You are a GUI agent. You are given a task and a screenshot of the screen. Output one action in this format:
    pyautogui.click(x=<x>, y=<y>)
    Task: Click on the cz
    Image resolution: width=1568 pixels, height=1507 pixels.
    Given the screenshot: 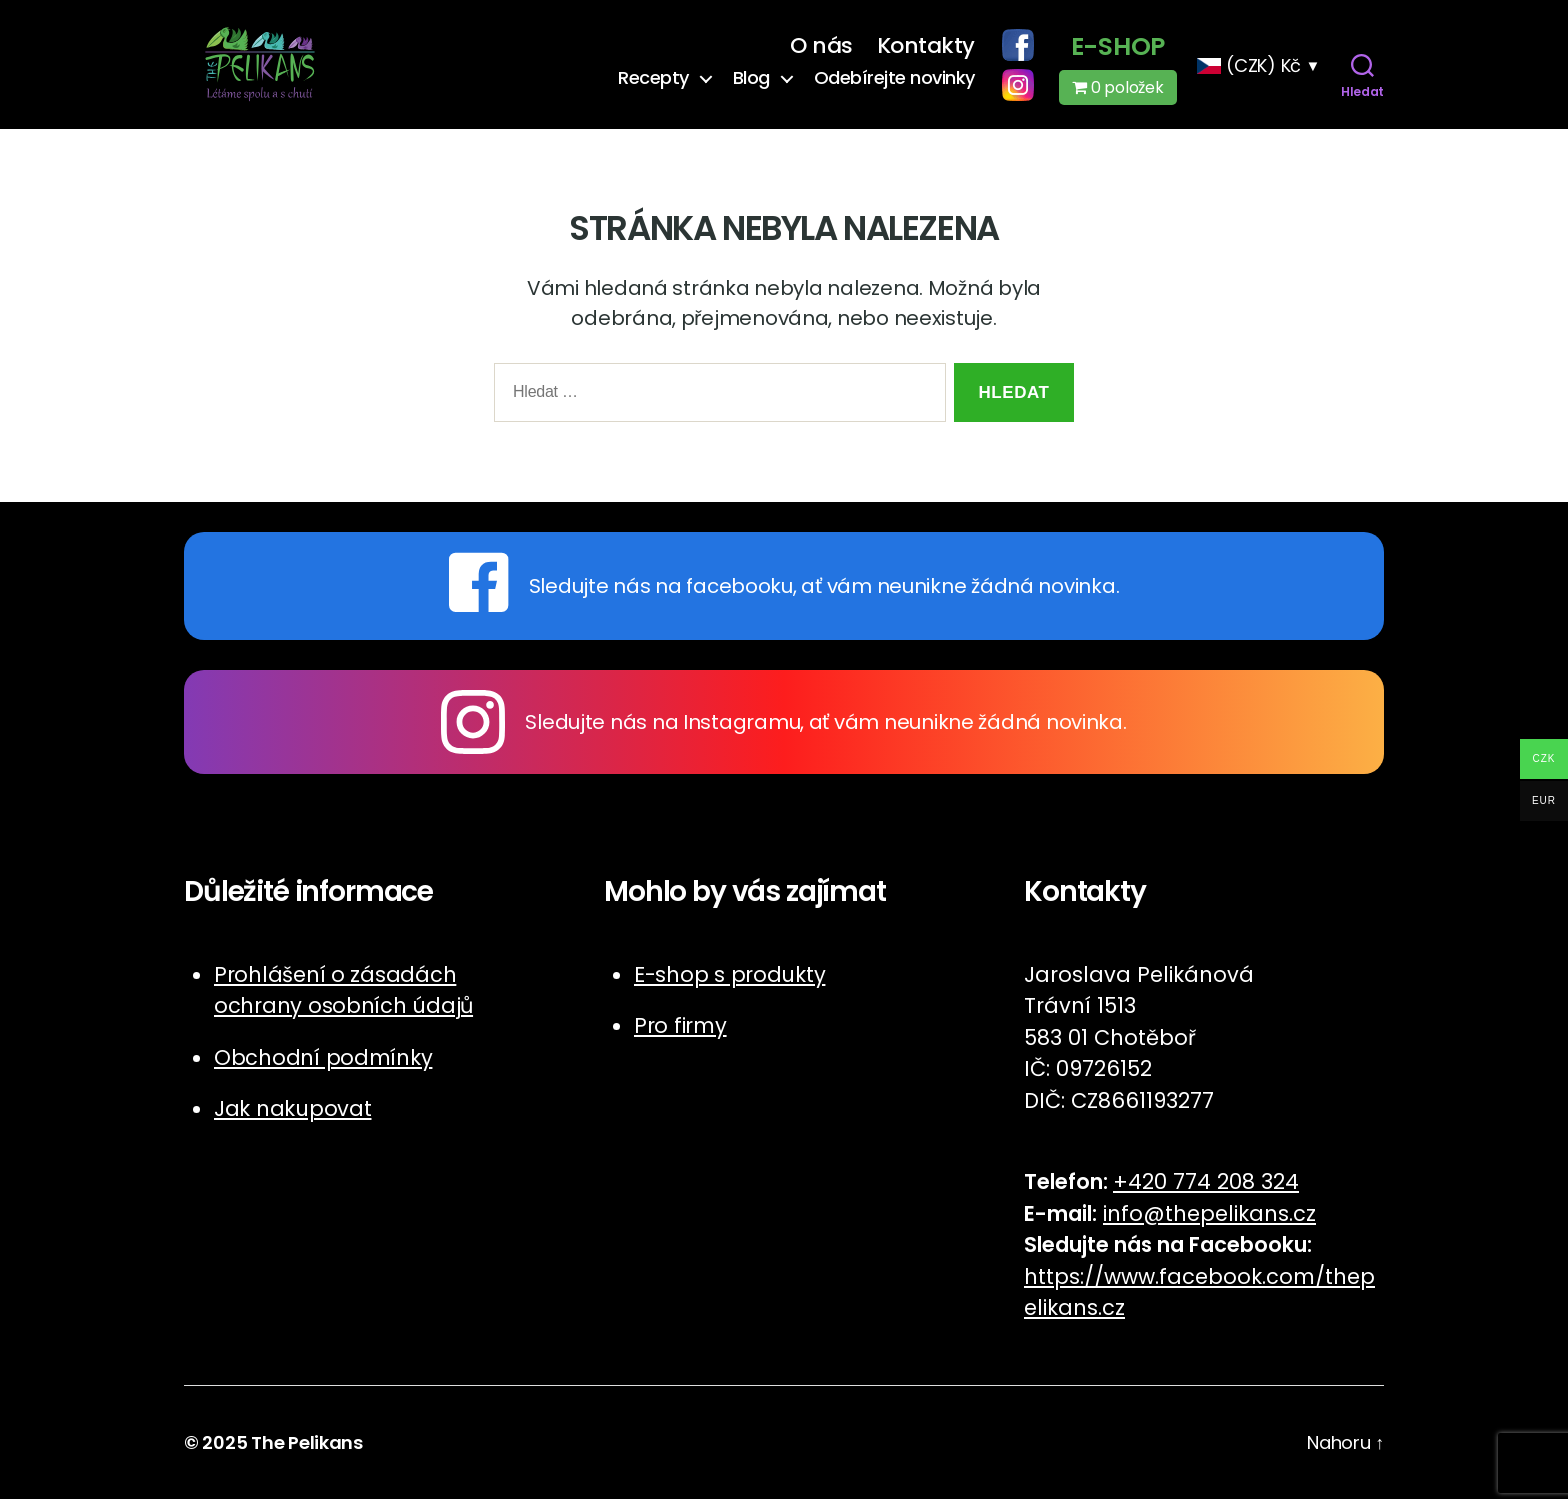 What is the action you would take?
    pyautogui.click(x=1113, y=1316)
    